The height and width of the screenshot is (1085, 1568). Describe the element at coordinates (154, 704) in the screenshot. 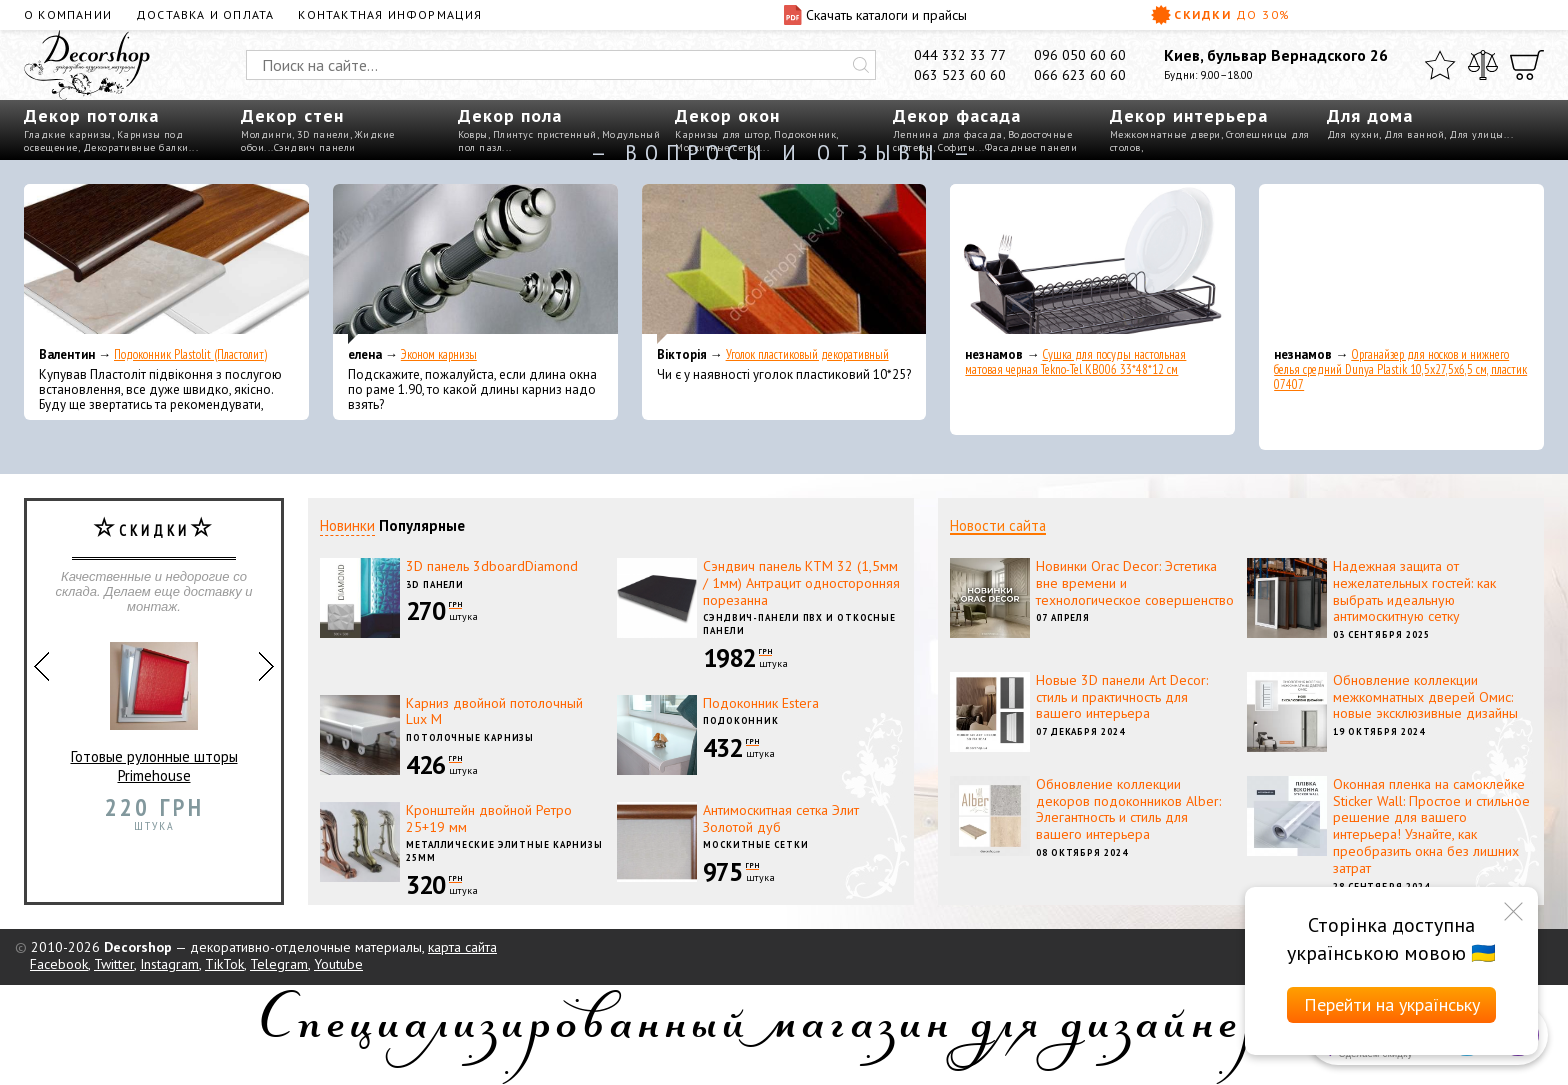

I see `Готовые рулонные шторы Primehouse` at that location.